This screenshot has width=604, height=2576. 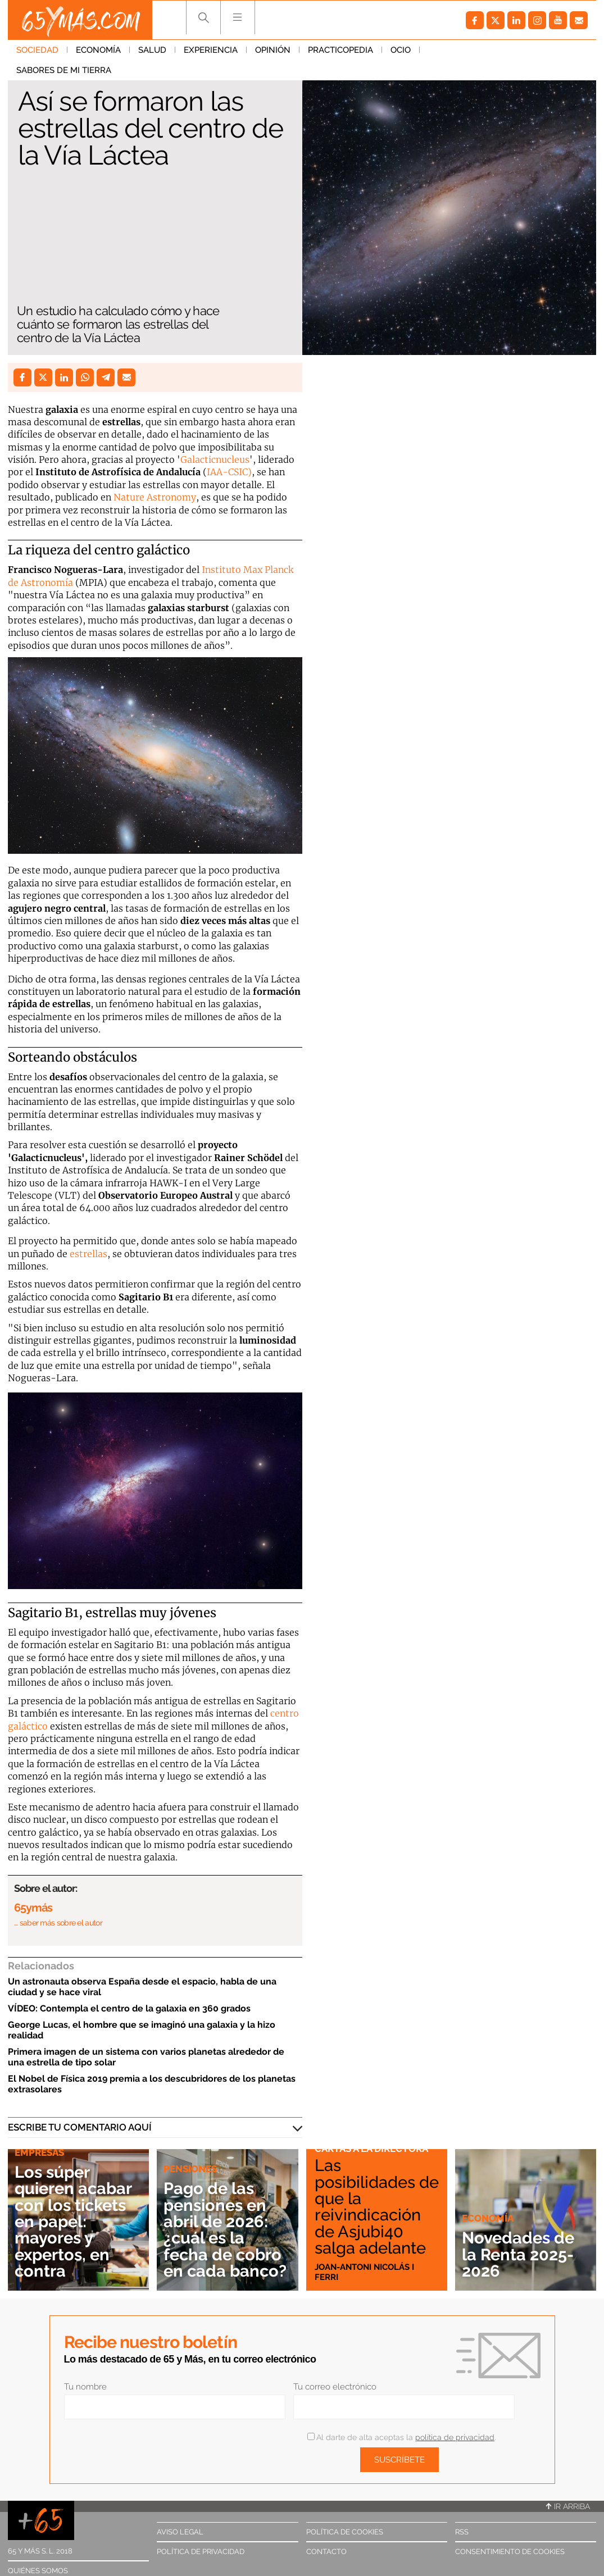 What do you see at coordinates (568, 2506) in the screenshot?
I see `Ir arriba` at bounding box center [568, 2506].